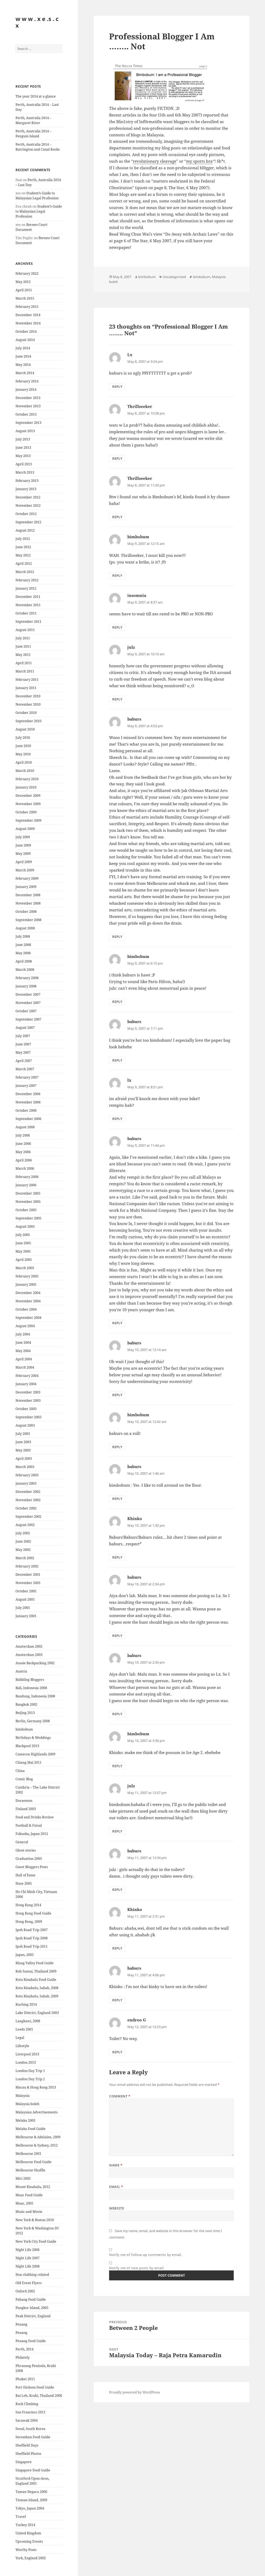  What do you see at coordinates (27, 1746) in the screenshot?
I see `Blackpool 2013` at bounding box center [27, 1746].